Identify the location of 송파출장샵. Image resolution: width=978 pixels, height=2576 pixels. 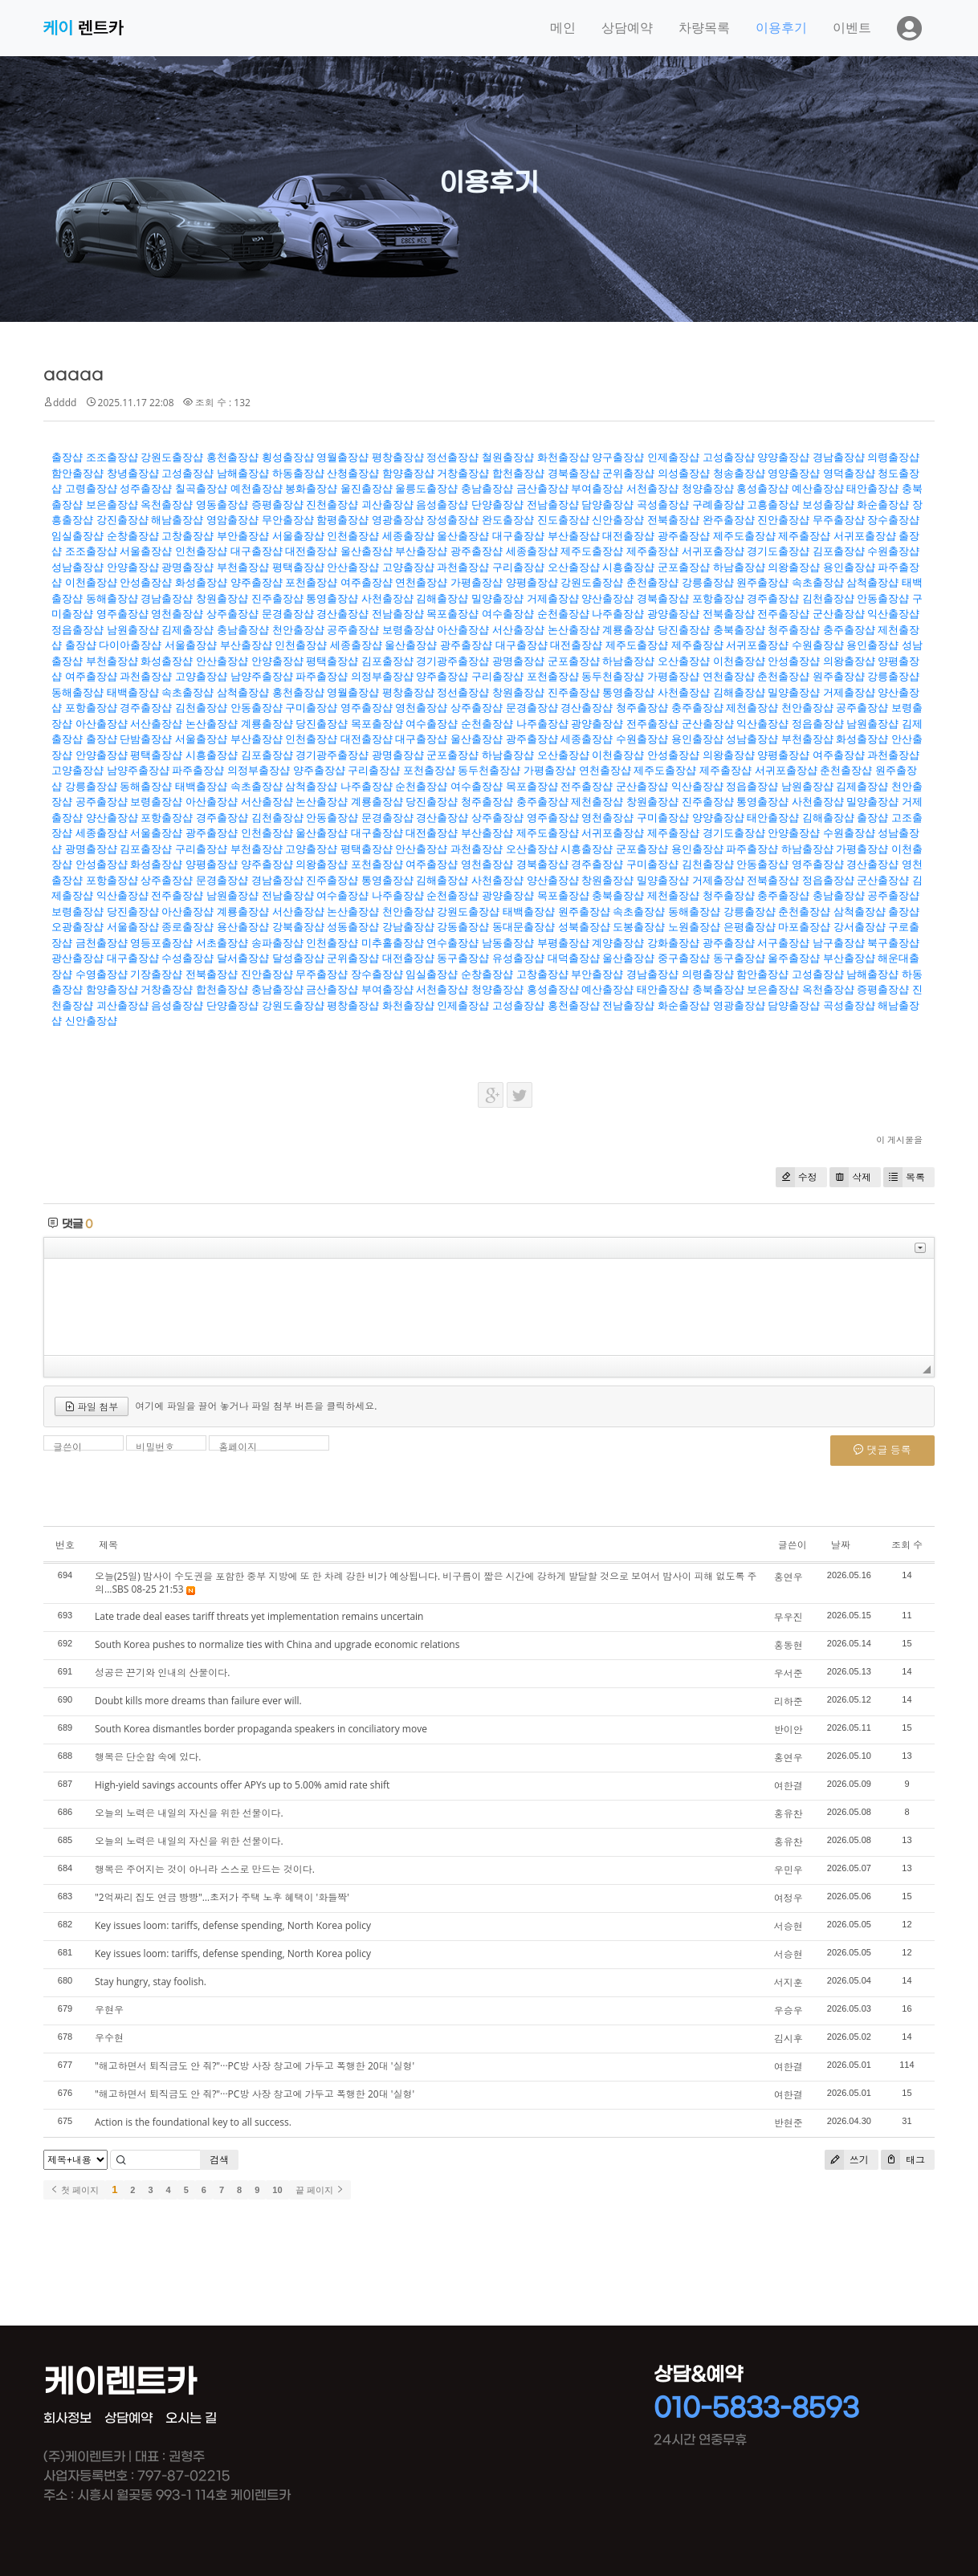
(277, 943).